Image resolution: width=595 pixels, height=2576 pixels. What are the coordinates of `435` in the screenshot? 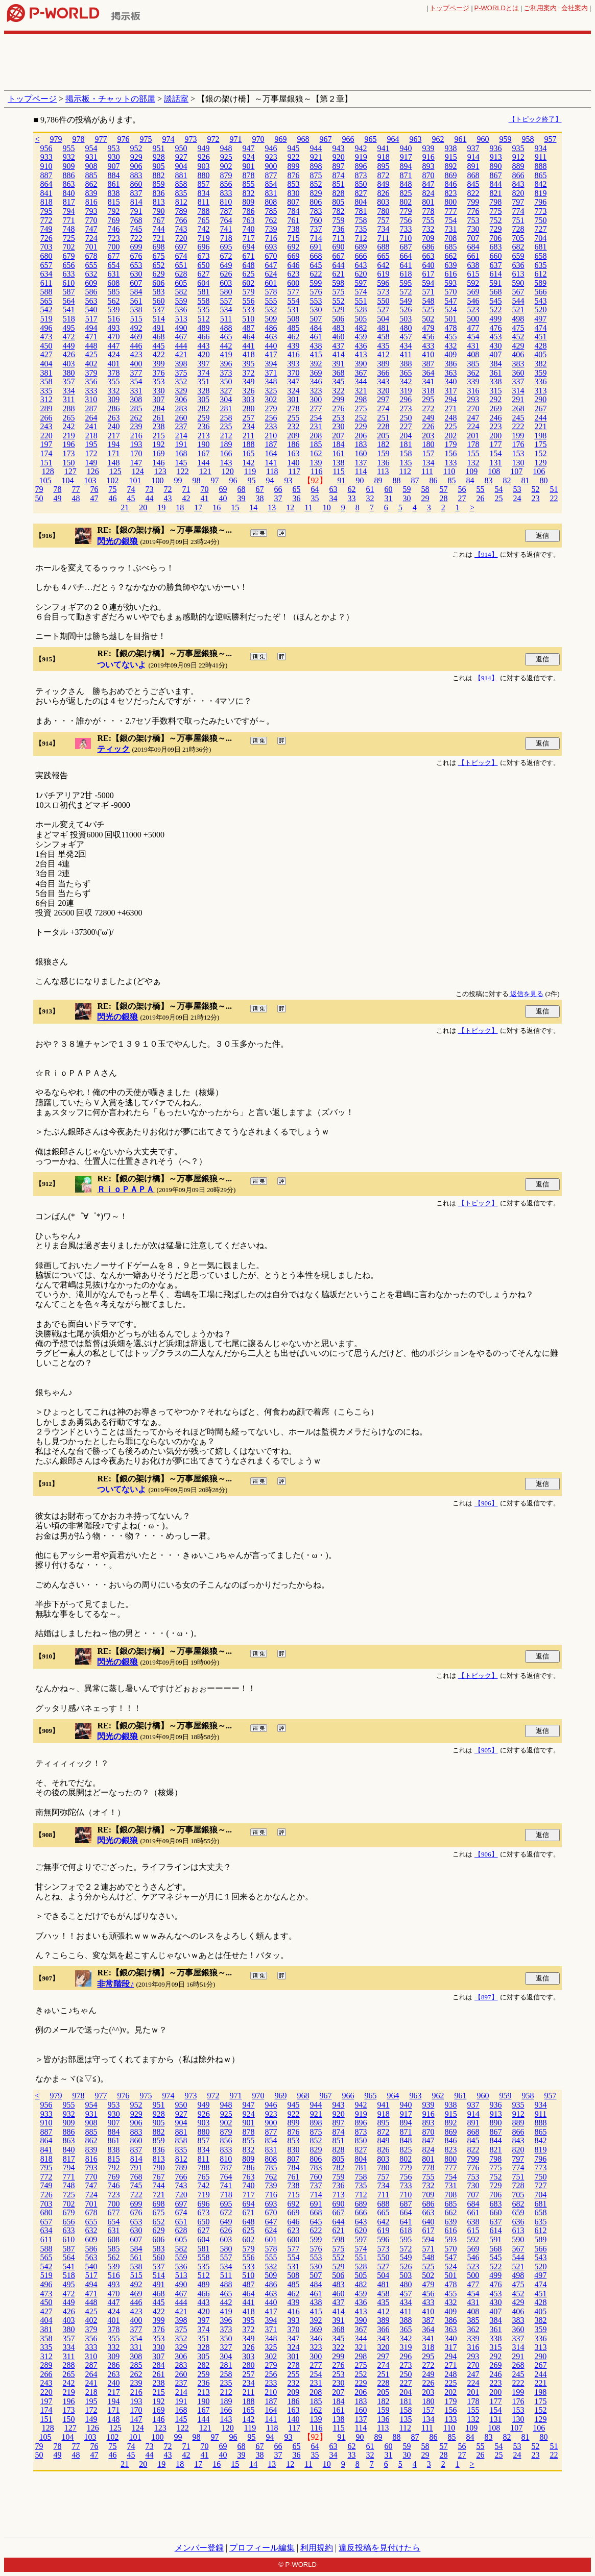 It's located at (383, 345).